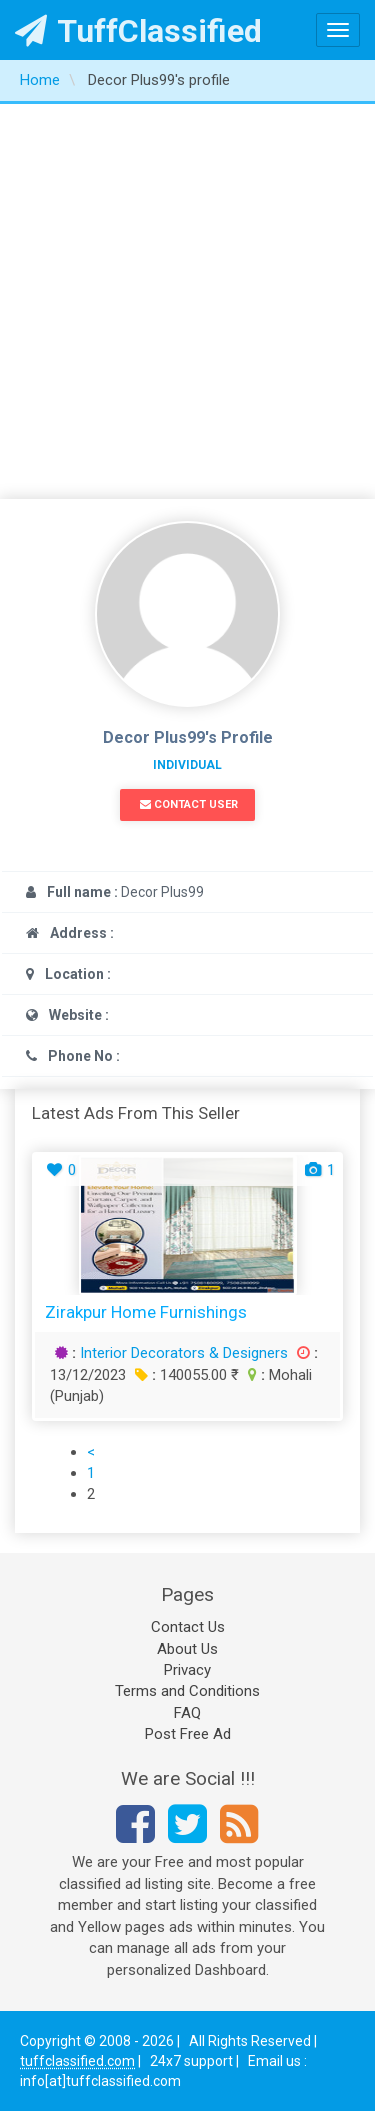  I want to click on Contact User, so click(189, 804).